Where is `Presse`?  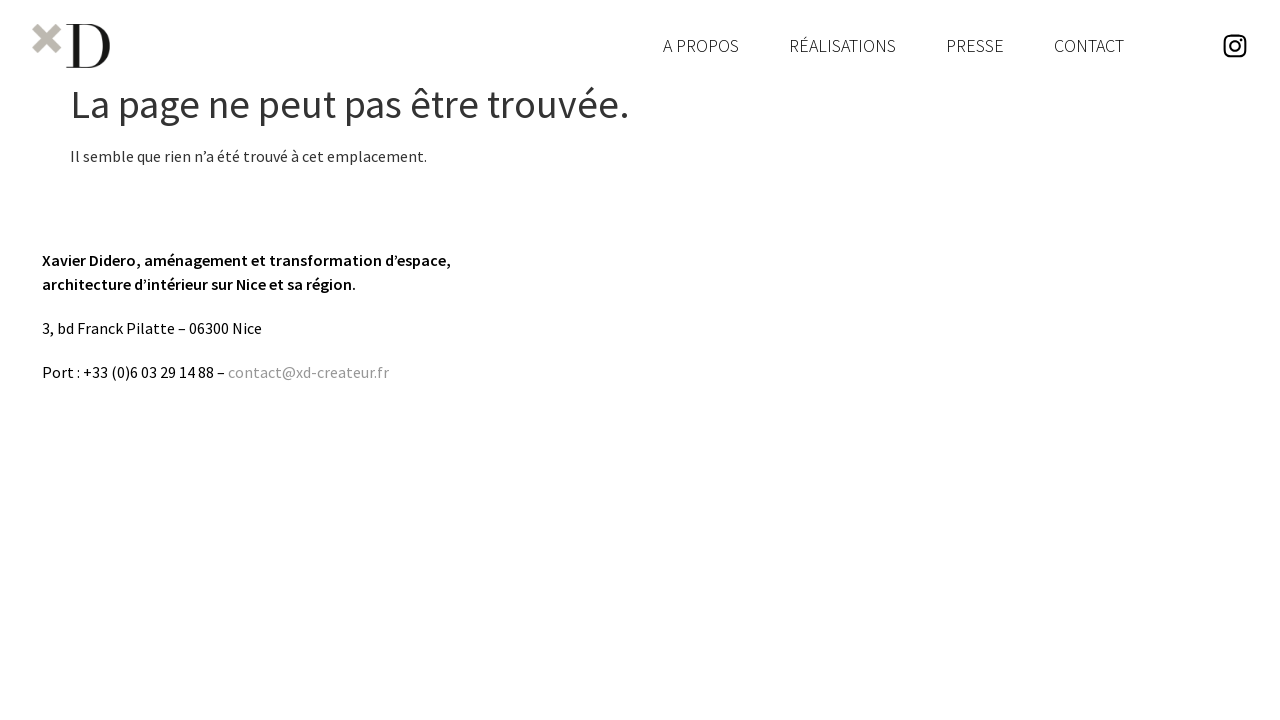
Presse is located at coordinates (975, 45).